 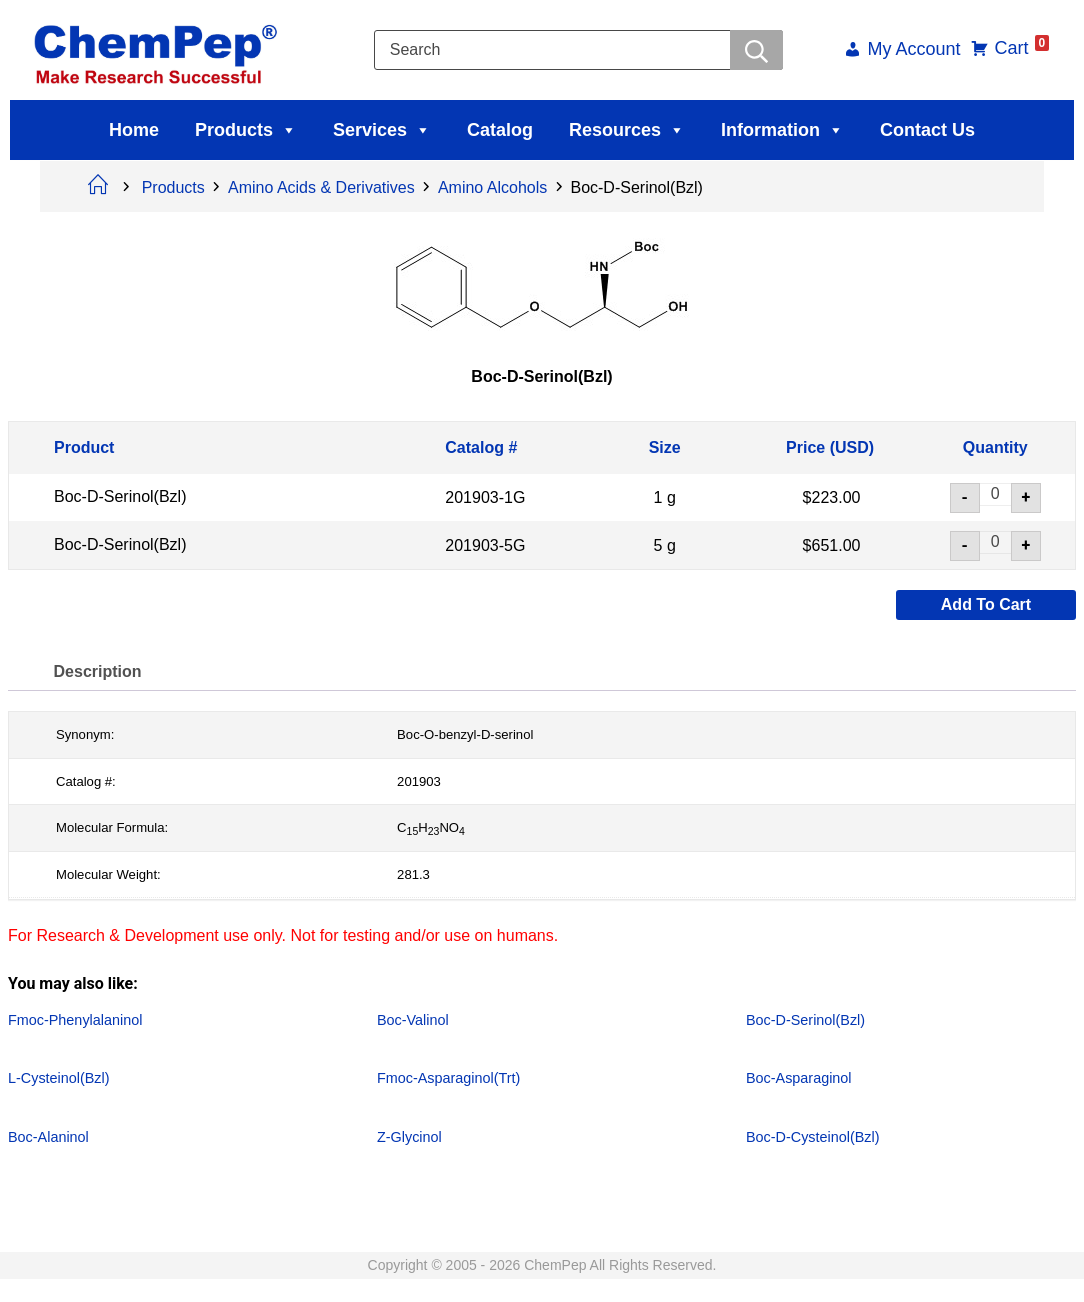 I want to click on Products, so click(x=246, y=130).